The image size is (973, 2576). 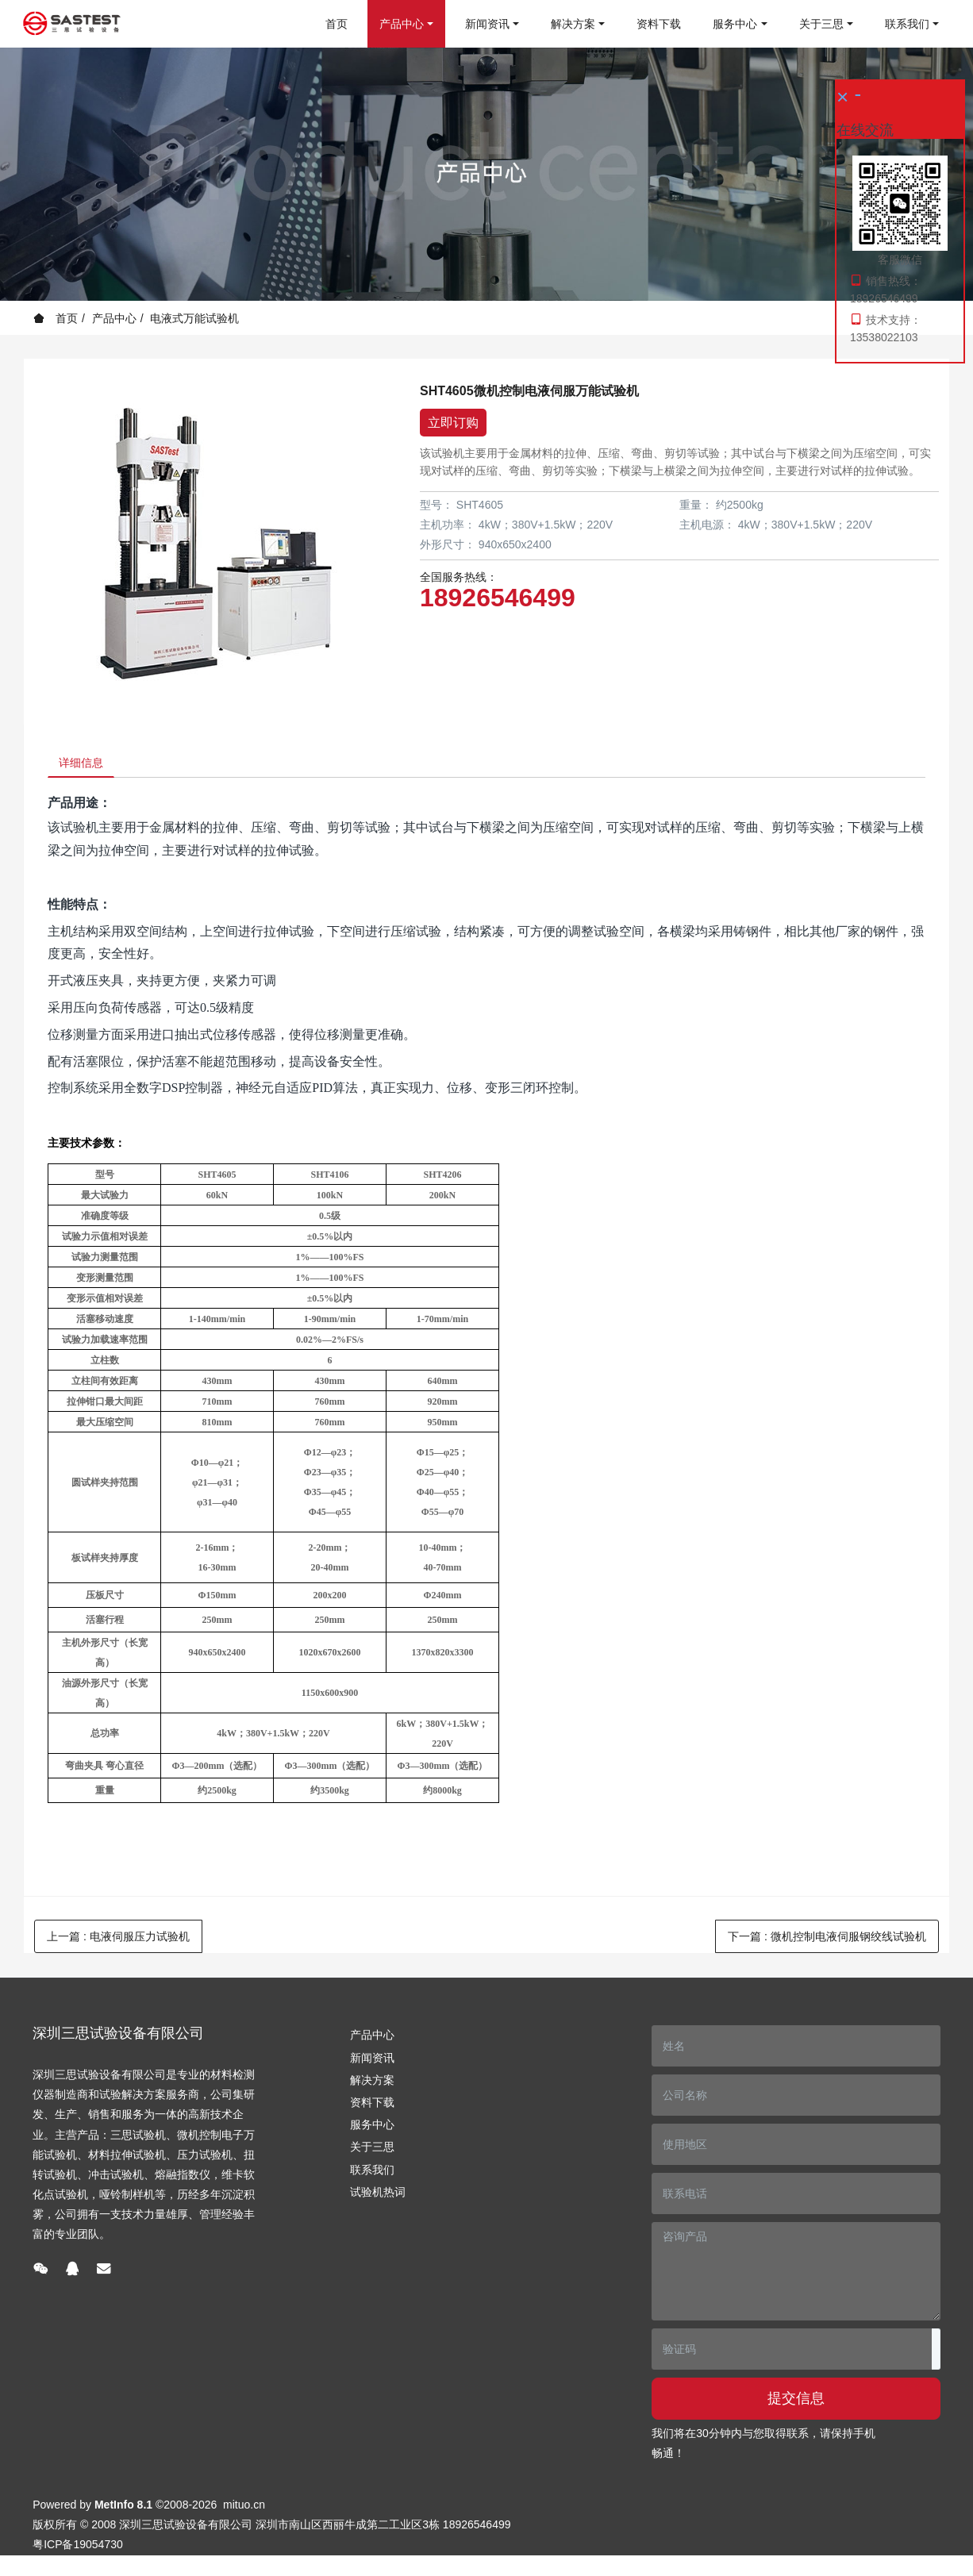 I want to click on 电液式万能试验机, so click(x=194, y=318).